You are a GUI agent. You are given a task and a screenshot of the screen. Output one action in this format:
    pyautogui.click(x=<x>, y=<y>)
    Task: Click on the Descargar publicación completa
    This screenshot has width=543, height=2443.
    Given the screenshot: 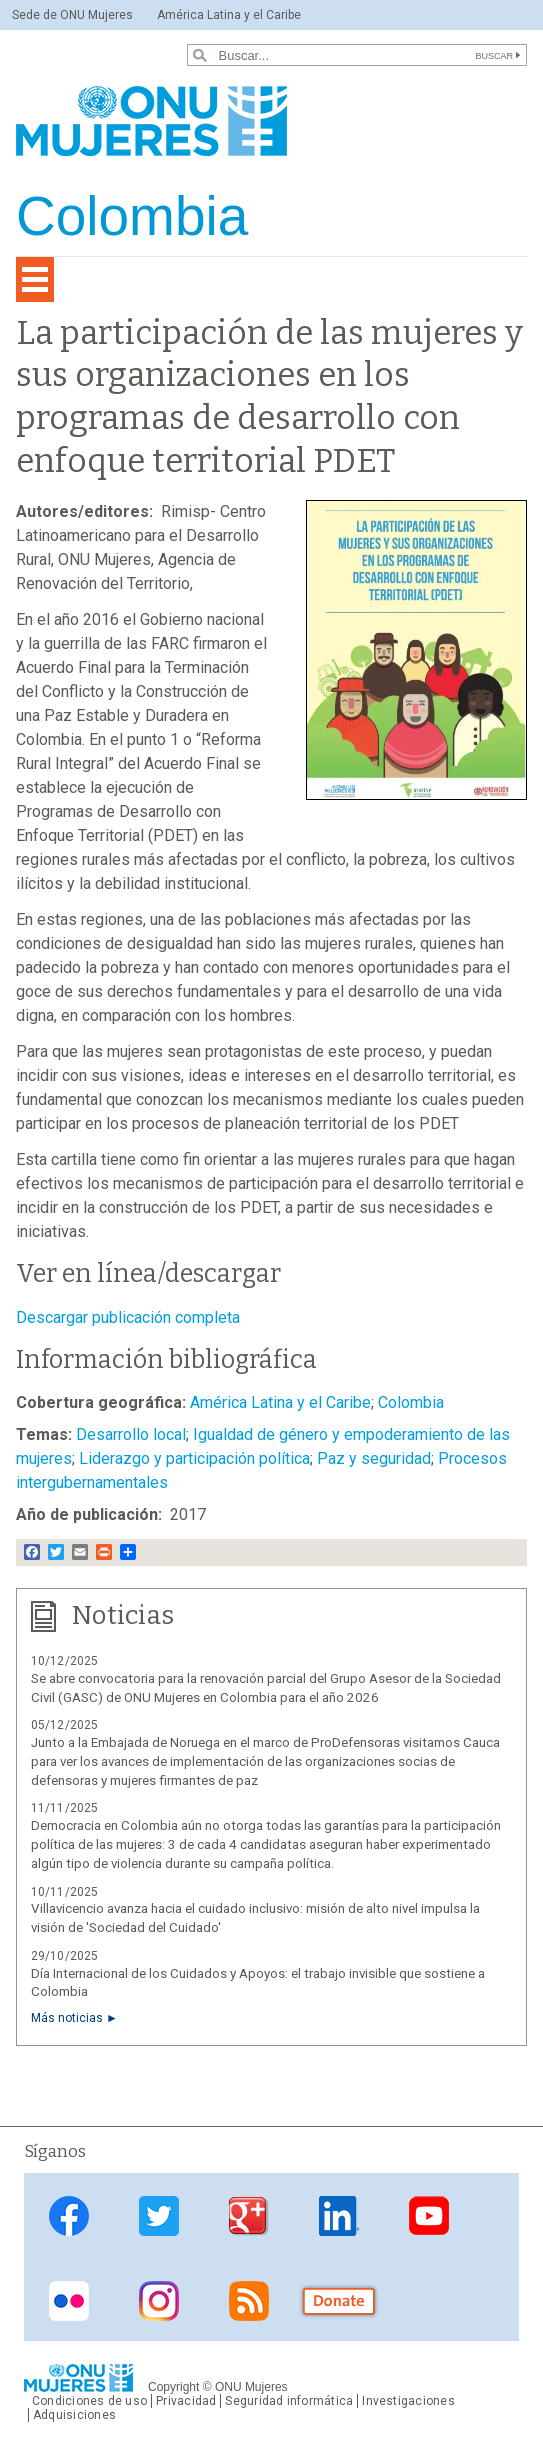 What is the action you would take?
    pyautogui.click(x=128, y=1317)
    